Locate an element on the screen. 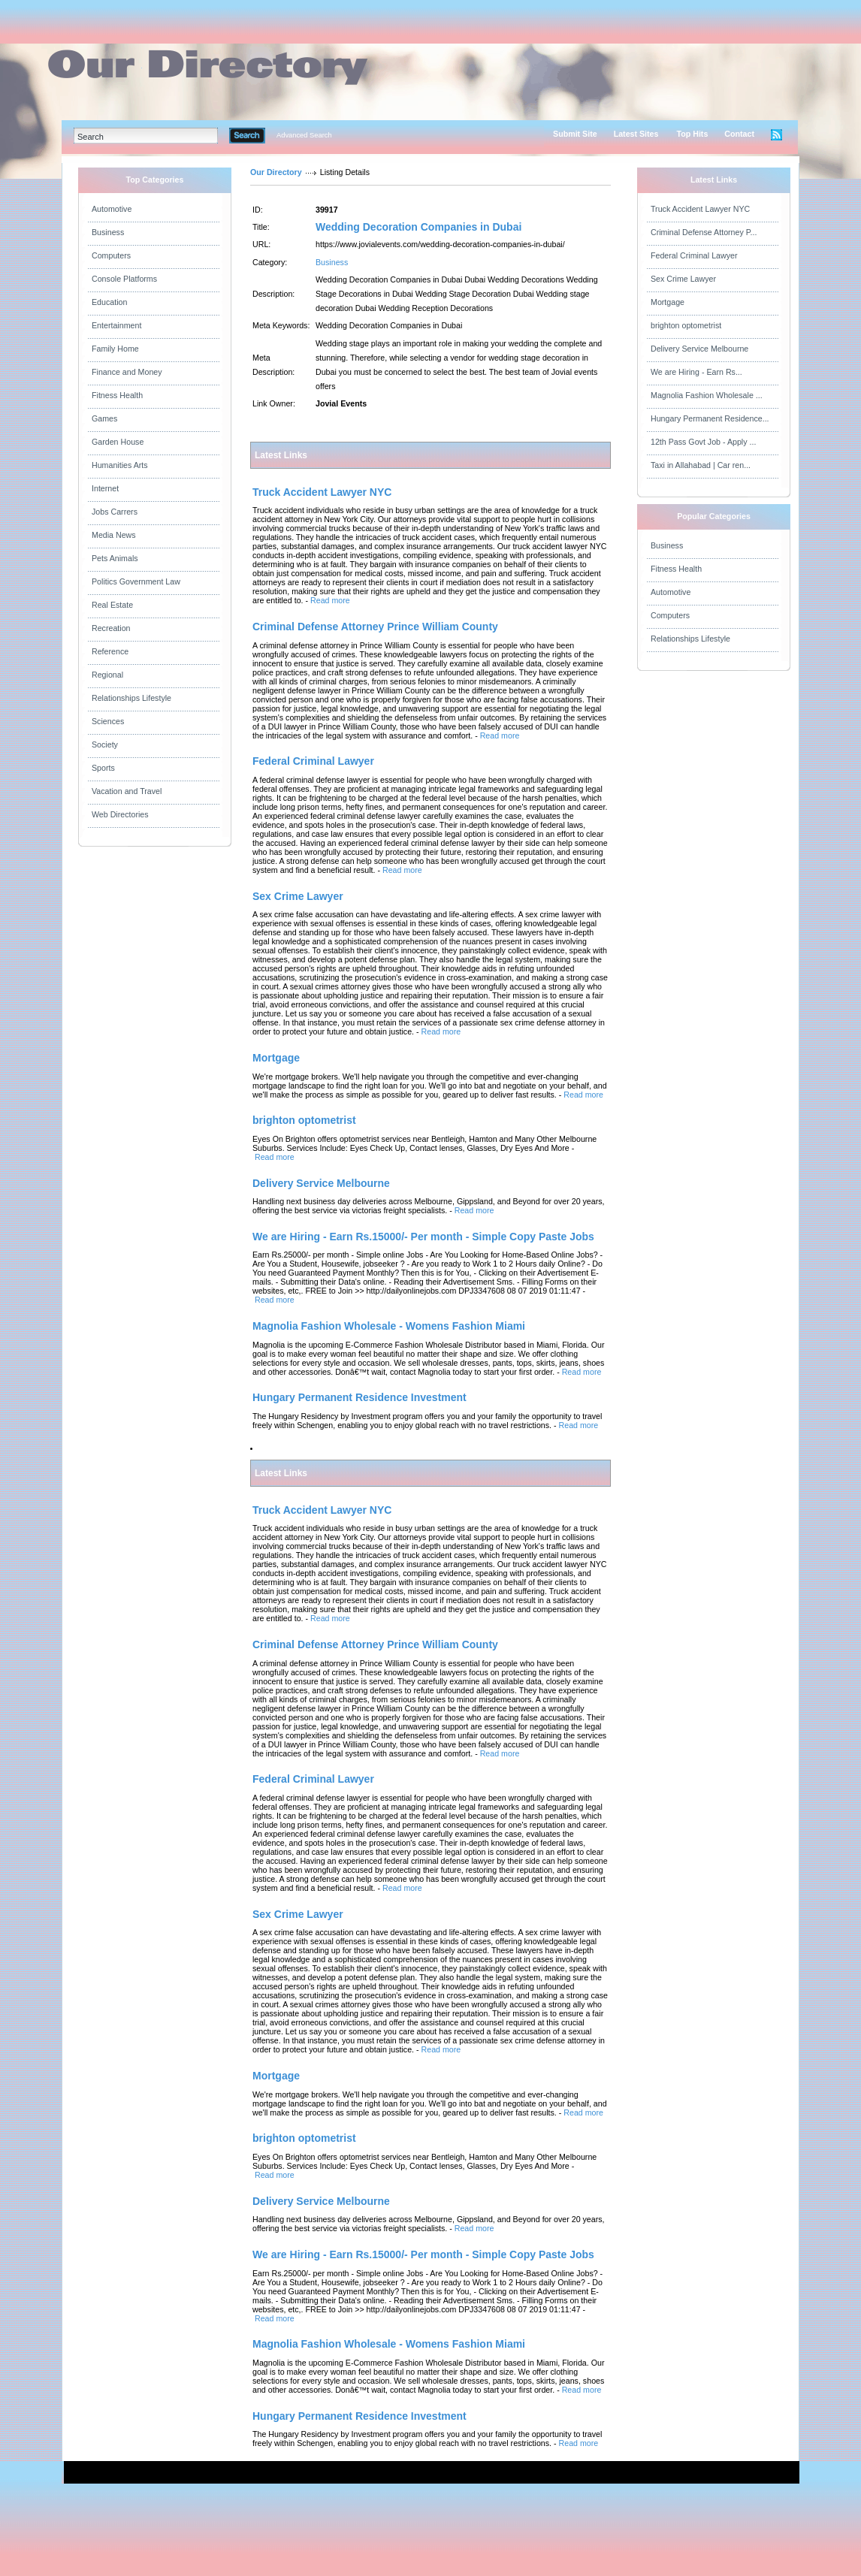  Fitness Health is located at coordinates (117, 395).